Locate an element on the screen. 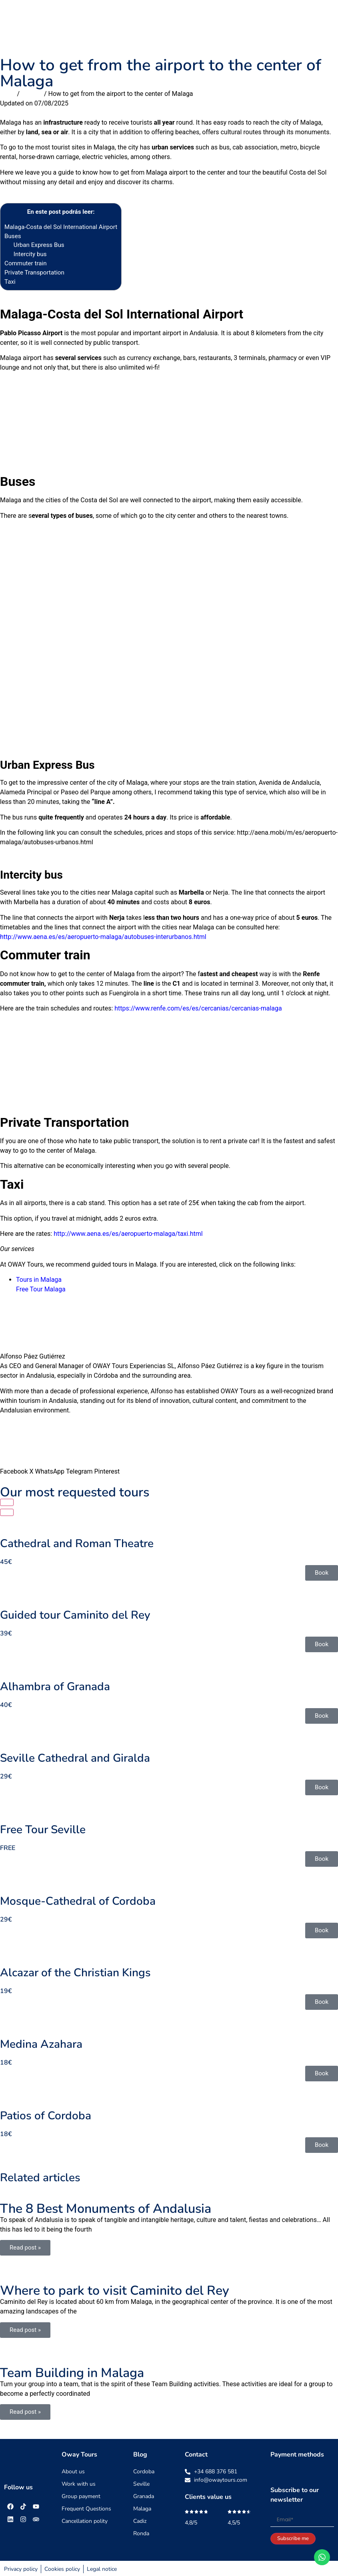 The width and height of the screenshot is (338, 2576). Malaga is located at coordinates (31, 93).